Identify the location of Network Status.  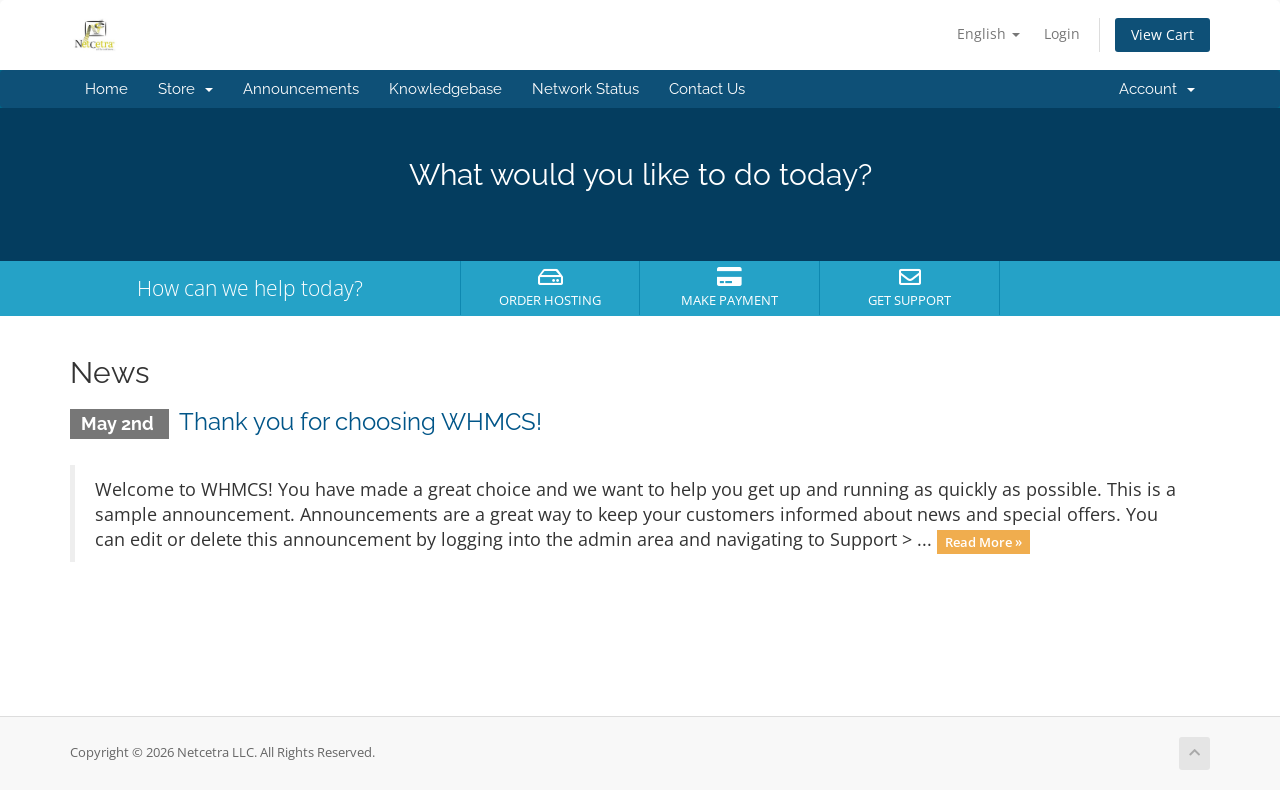
(585, 89).